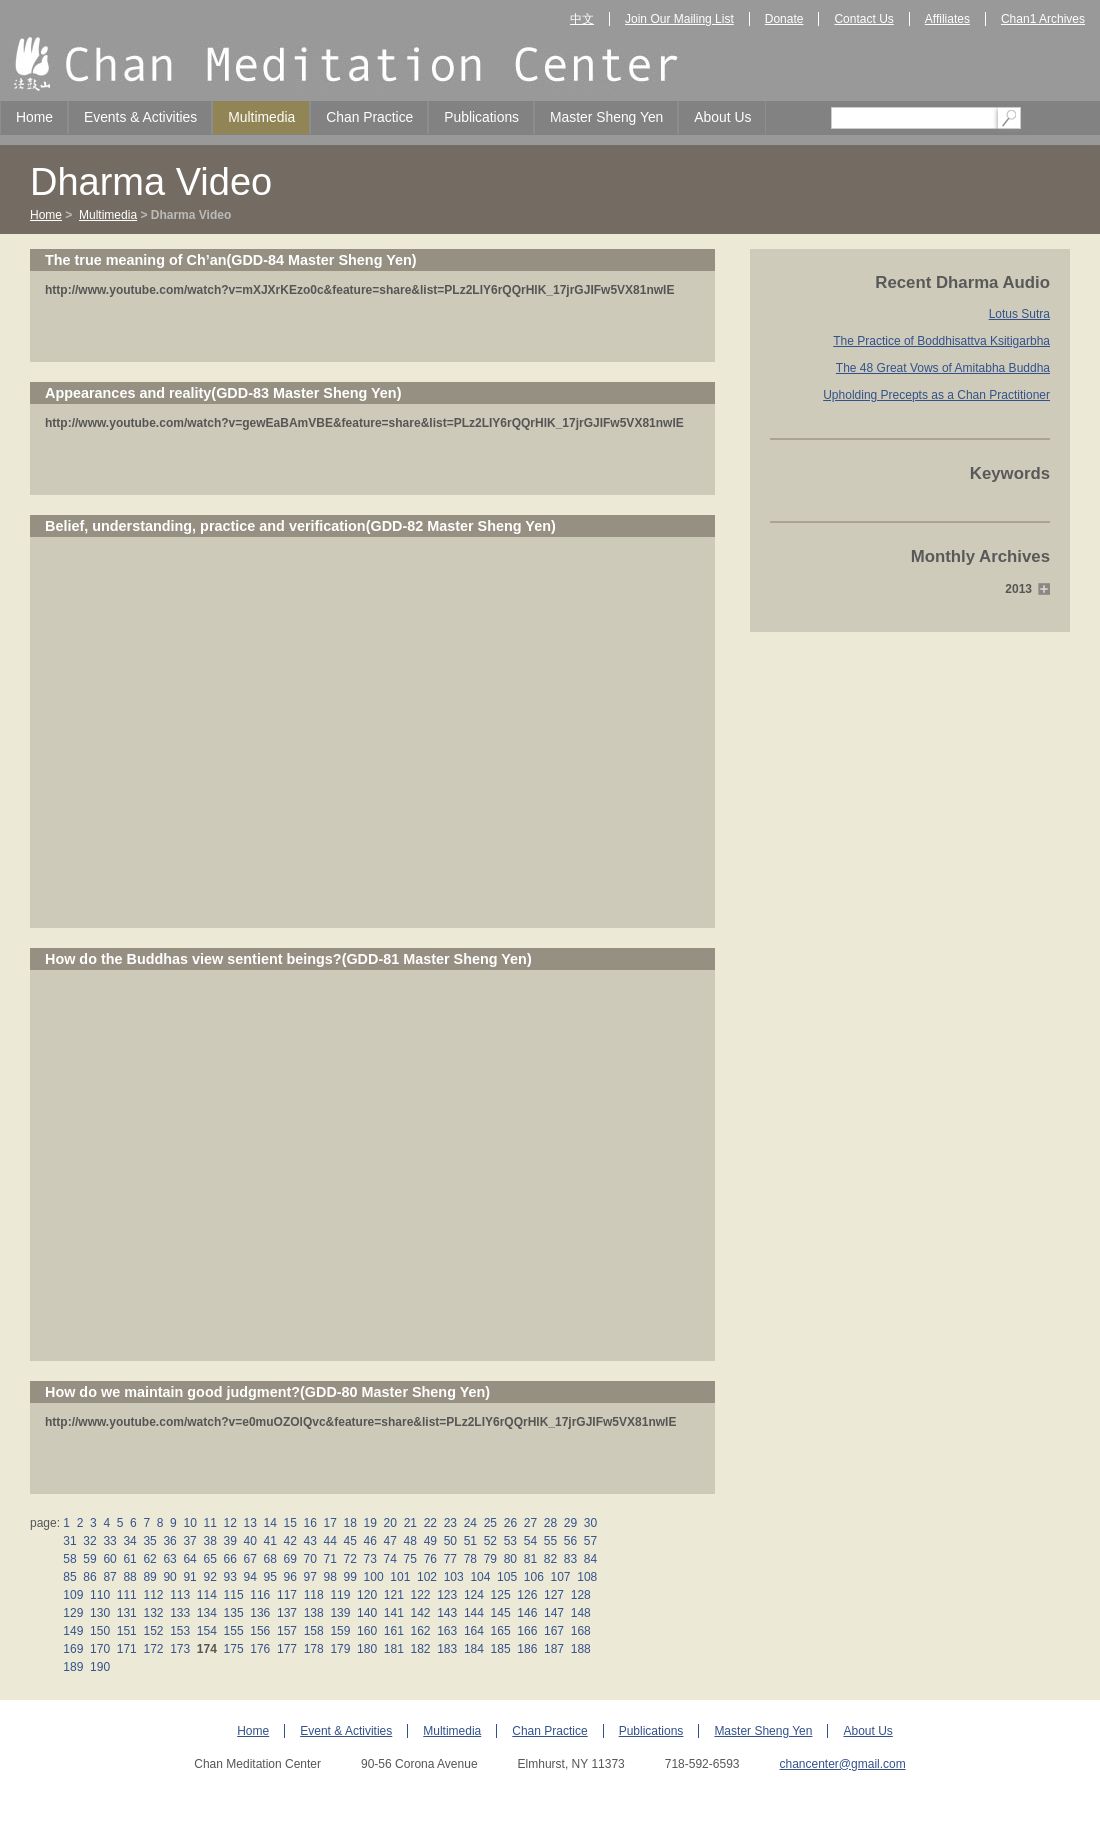  What do you see at coordinates (450, 1523) in the screenshot?
I see `23` at bounding box center [450, 1523].